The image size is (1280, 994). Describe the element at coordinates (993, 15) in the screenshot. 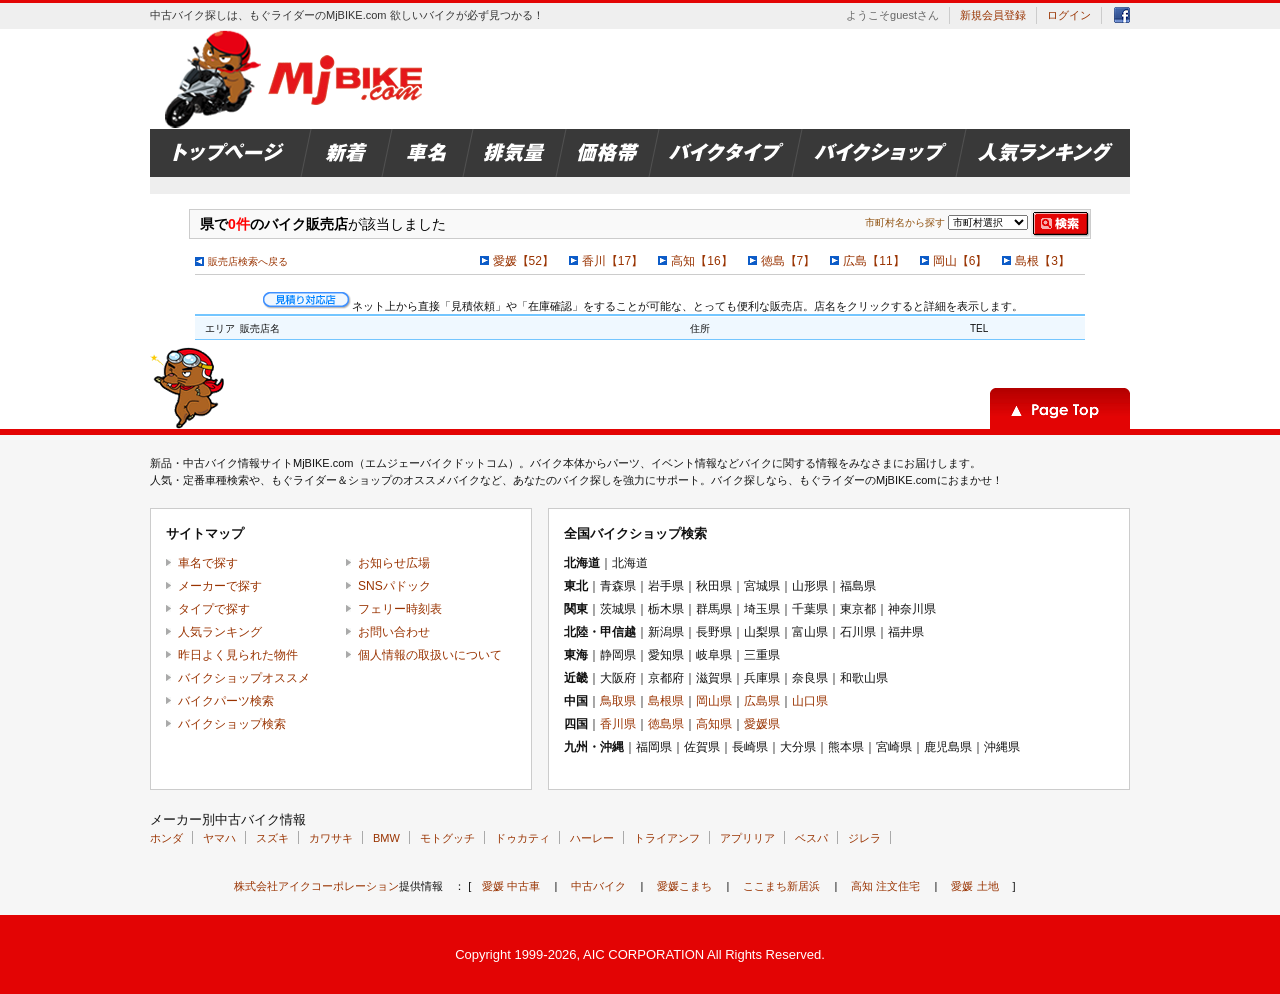

I see `新規会員登録` at that location.